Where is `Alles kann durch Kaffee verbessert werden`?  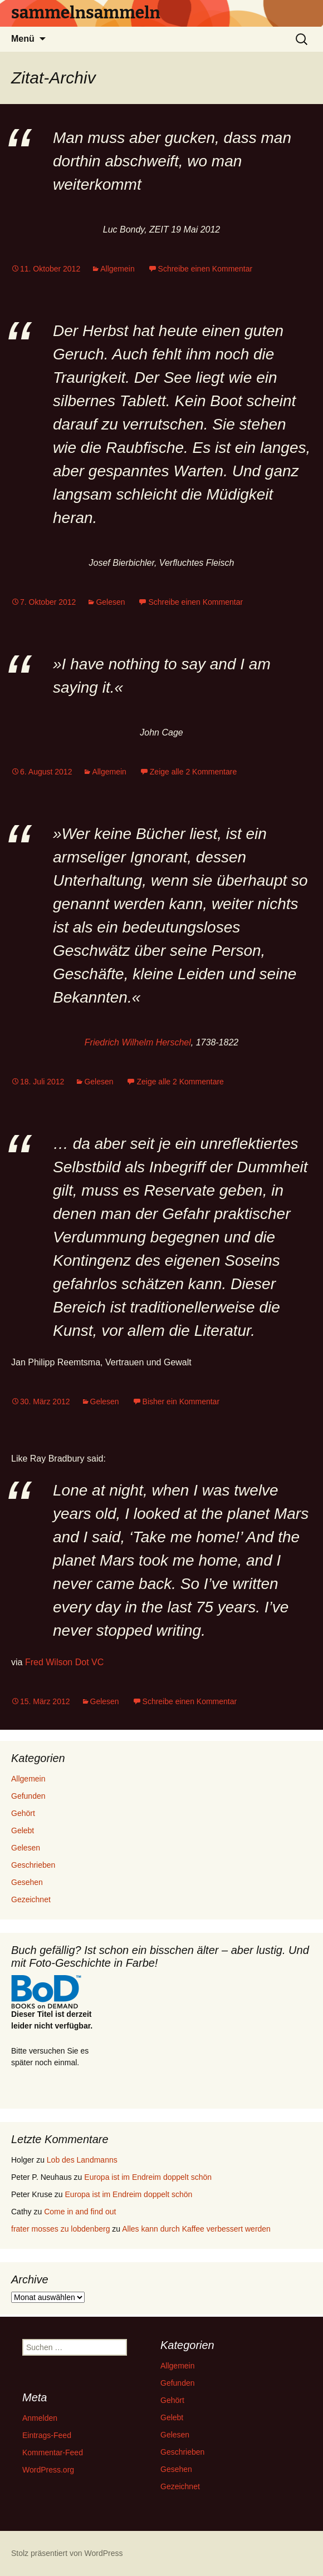 Alles kann durch Kaffee verbessert werden is located at coordinates (196, 2228).